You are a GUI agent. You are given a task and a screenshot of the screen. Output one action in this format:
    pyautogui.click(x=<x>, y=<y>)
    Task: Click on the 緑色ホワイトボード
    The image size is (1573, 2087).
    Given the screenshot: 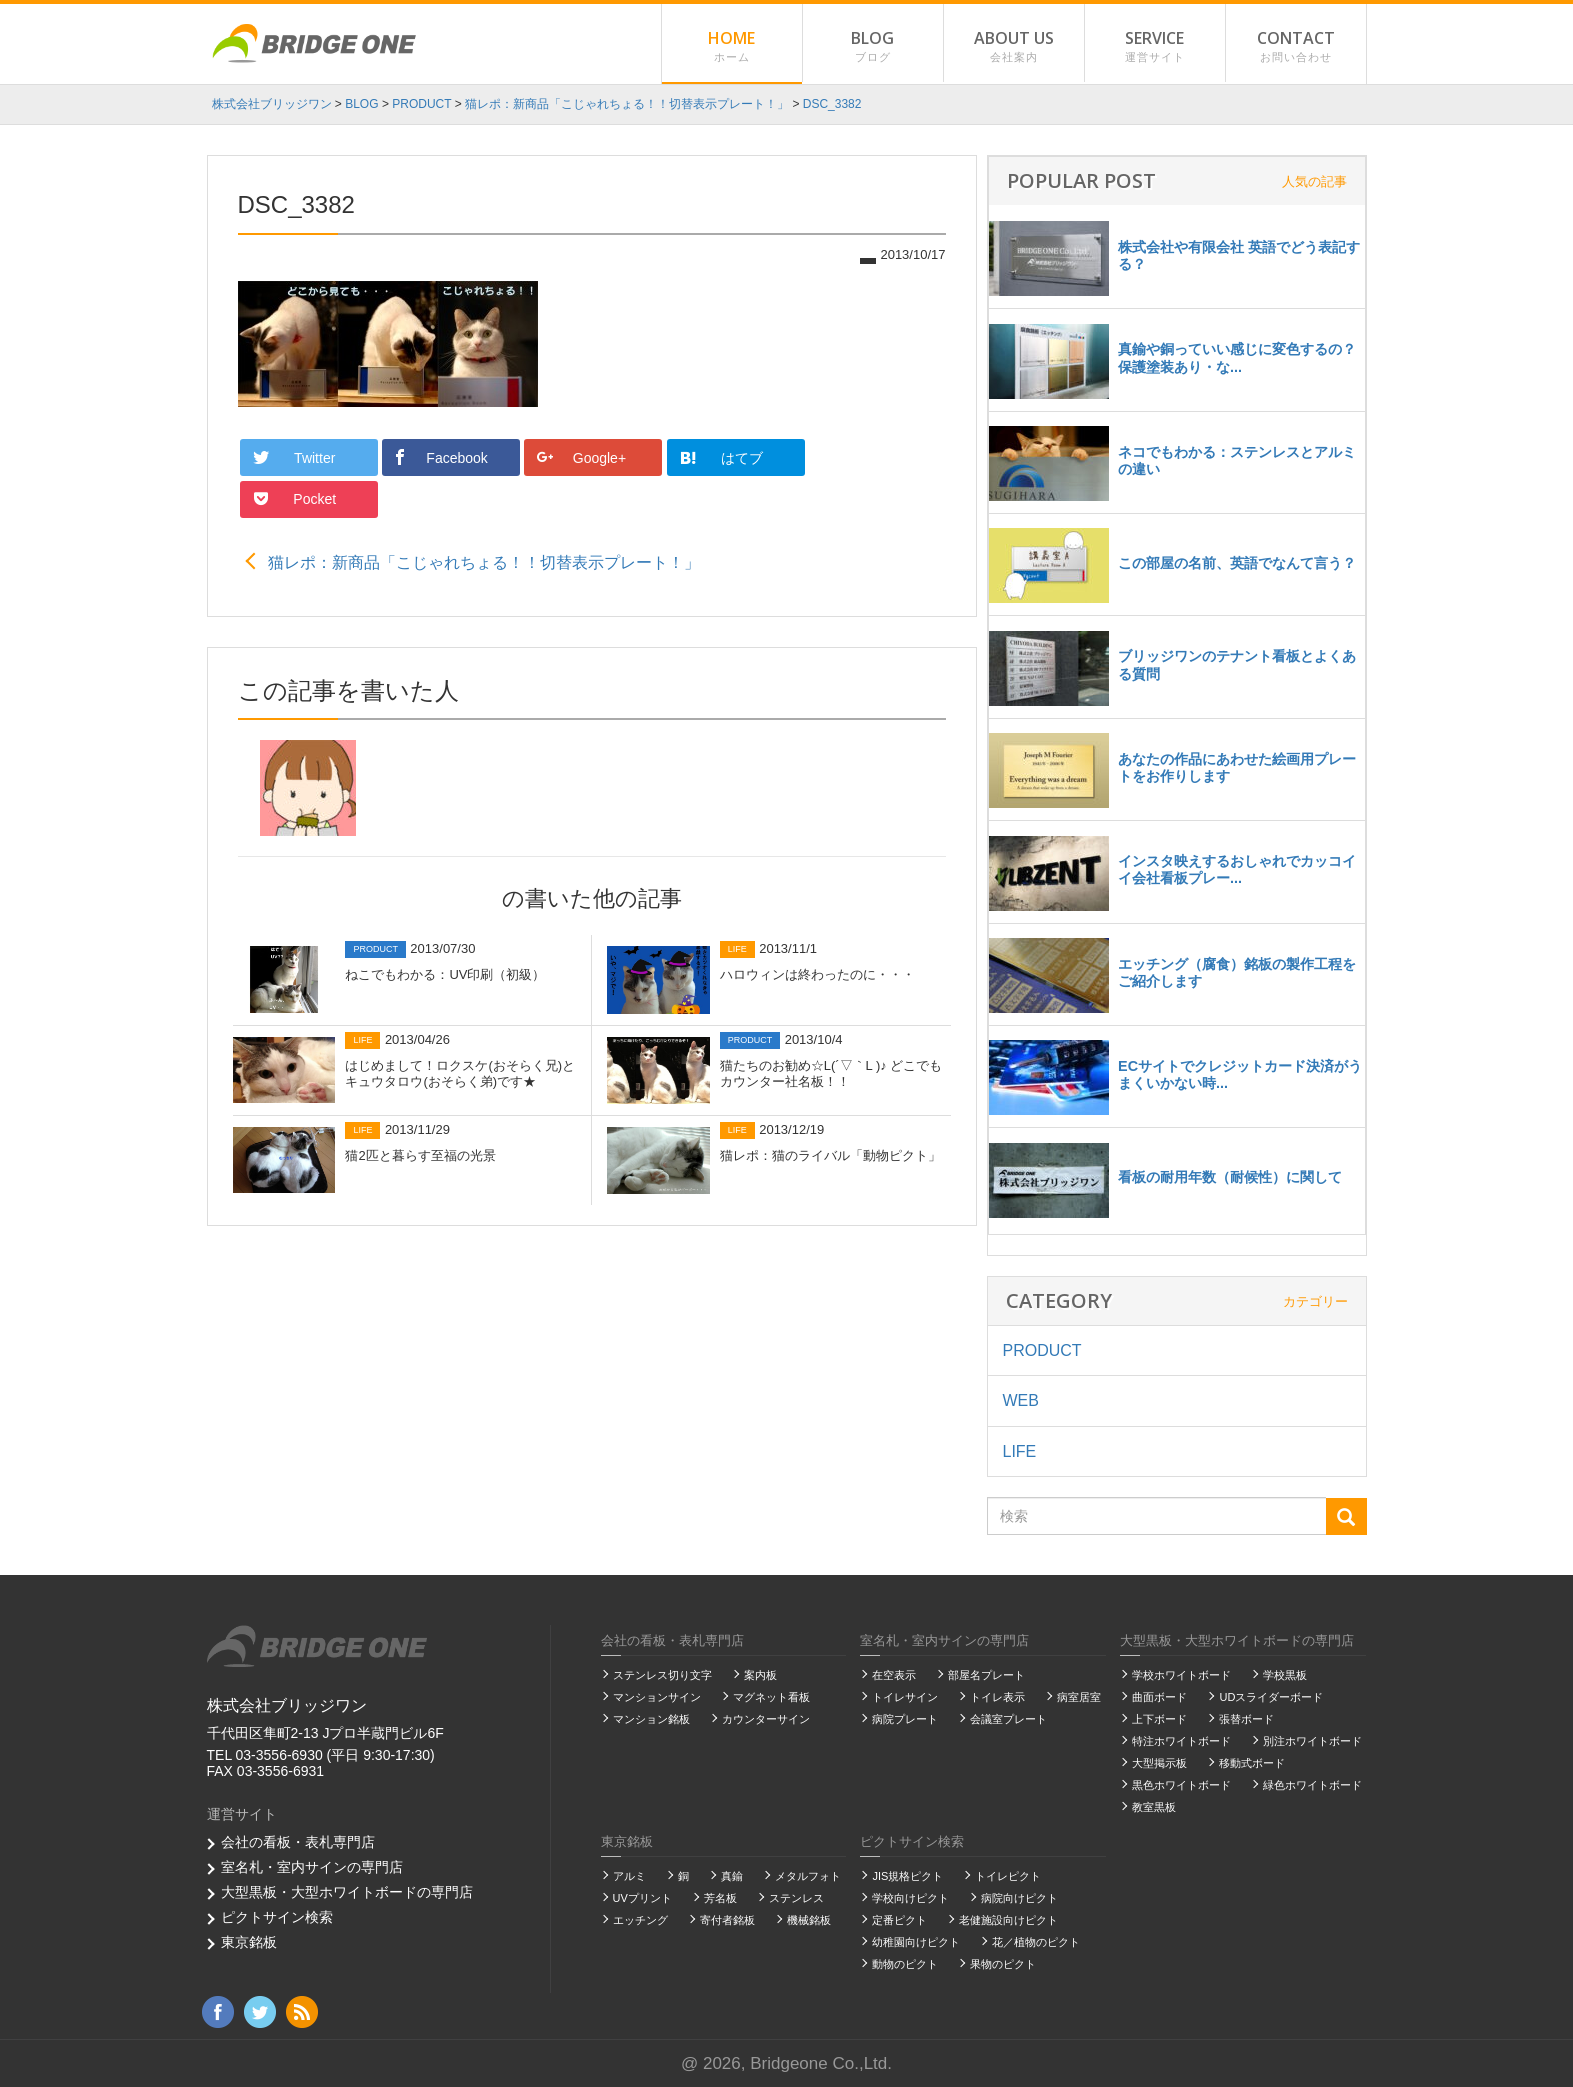 What is the action you would take?
    pyautogui.click(x=1312, y=1785)
    